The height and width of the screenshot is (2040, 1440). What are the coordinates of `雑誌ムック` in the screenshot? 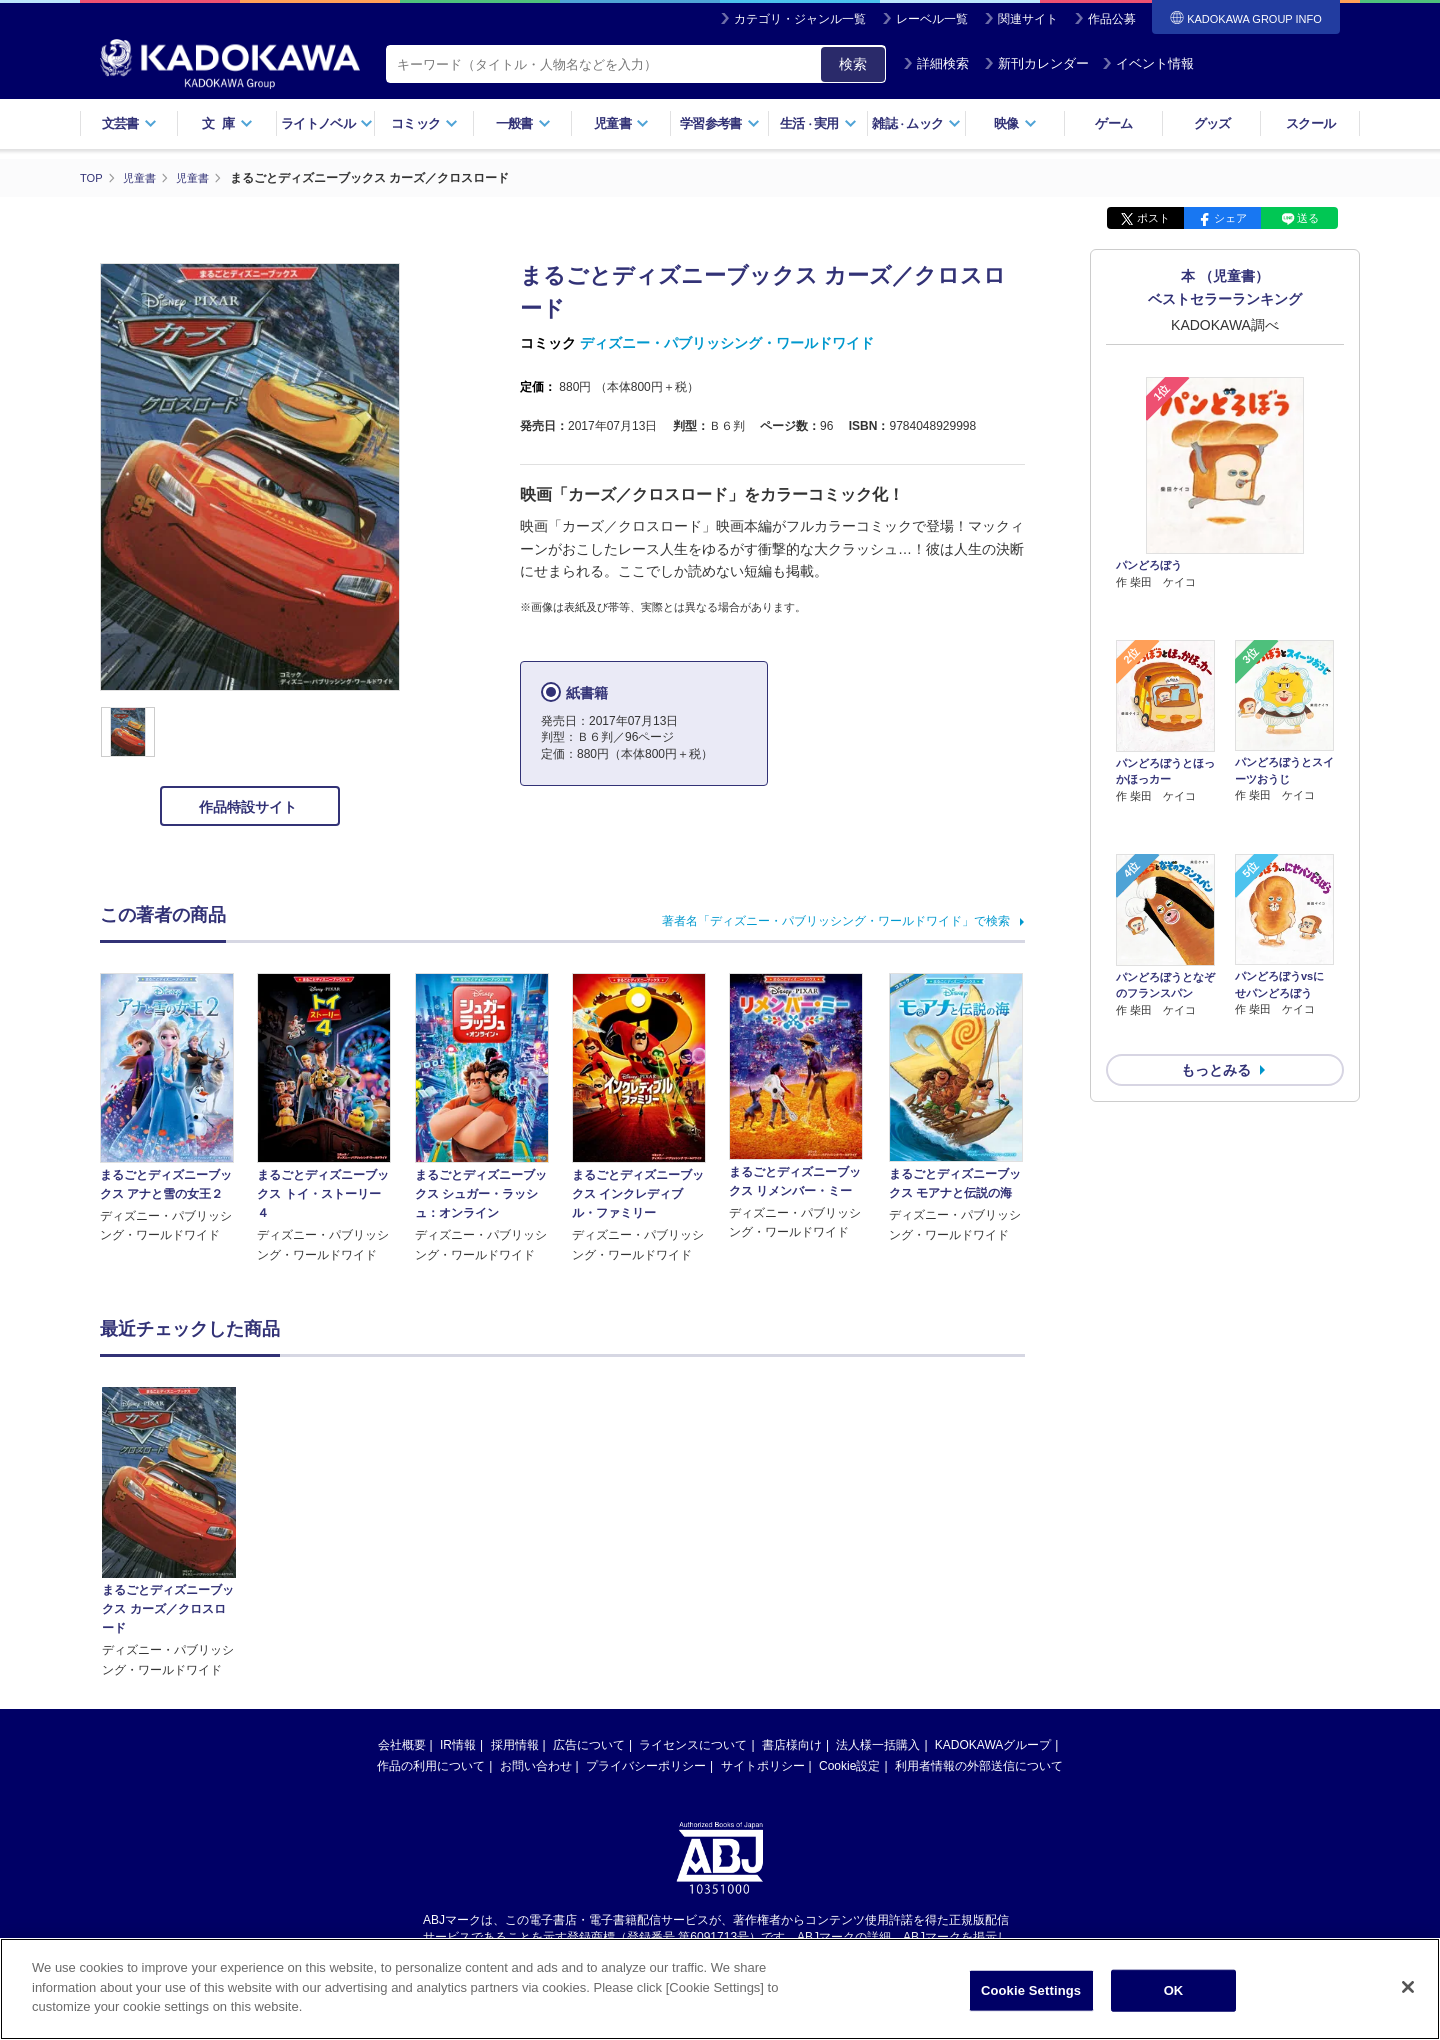 It's located at (916, 123).